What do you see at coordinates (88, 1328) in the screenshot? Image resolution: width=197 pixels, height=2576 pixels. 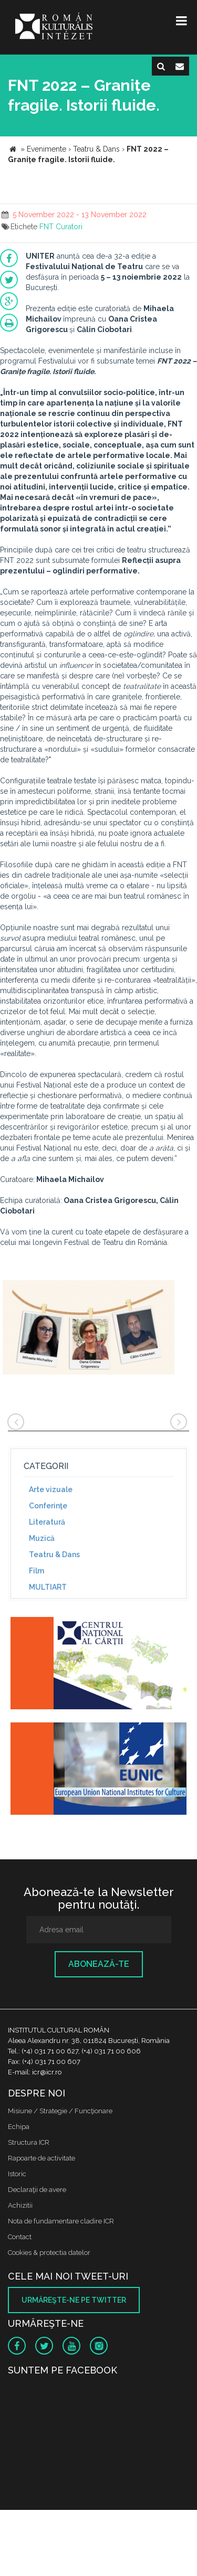 I see `[option]` at bounding box center [88, 1328].